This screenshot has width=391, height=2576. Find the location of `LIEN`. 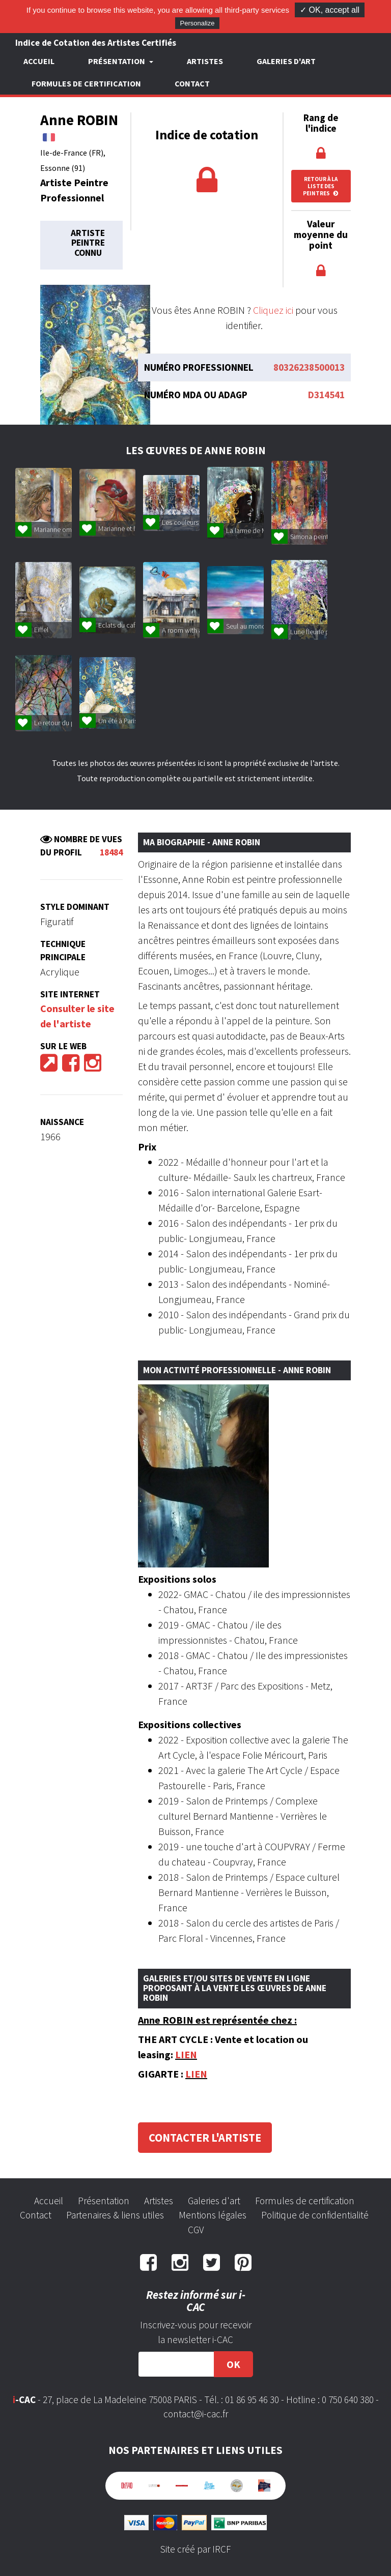

LIEN is located at coordinates (186, 2054).